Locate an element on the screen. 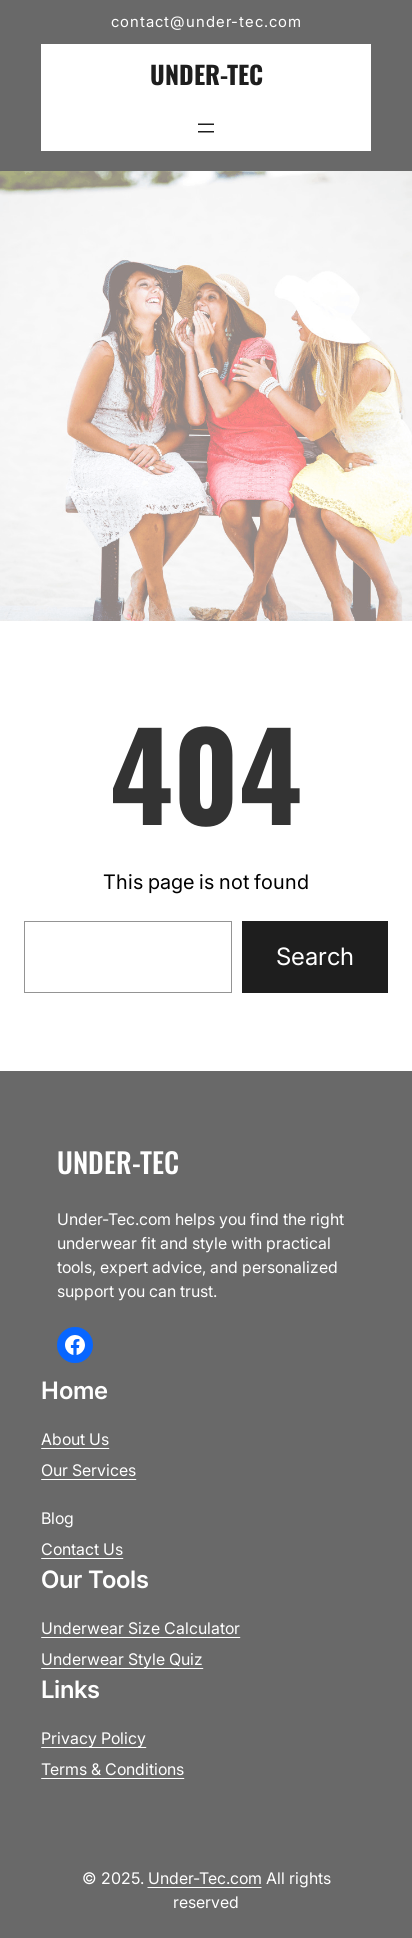 This screenshot has width=412, height=1938. Our Services is located at coordinates (88, 1470).